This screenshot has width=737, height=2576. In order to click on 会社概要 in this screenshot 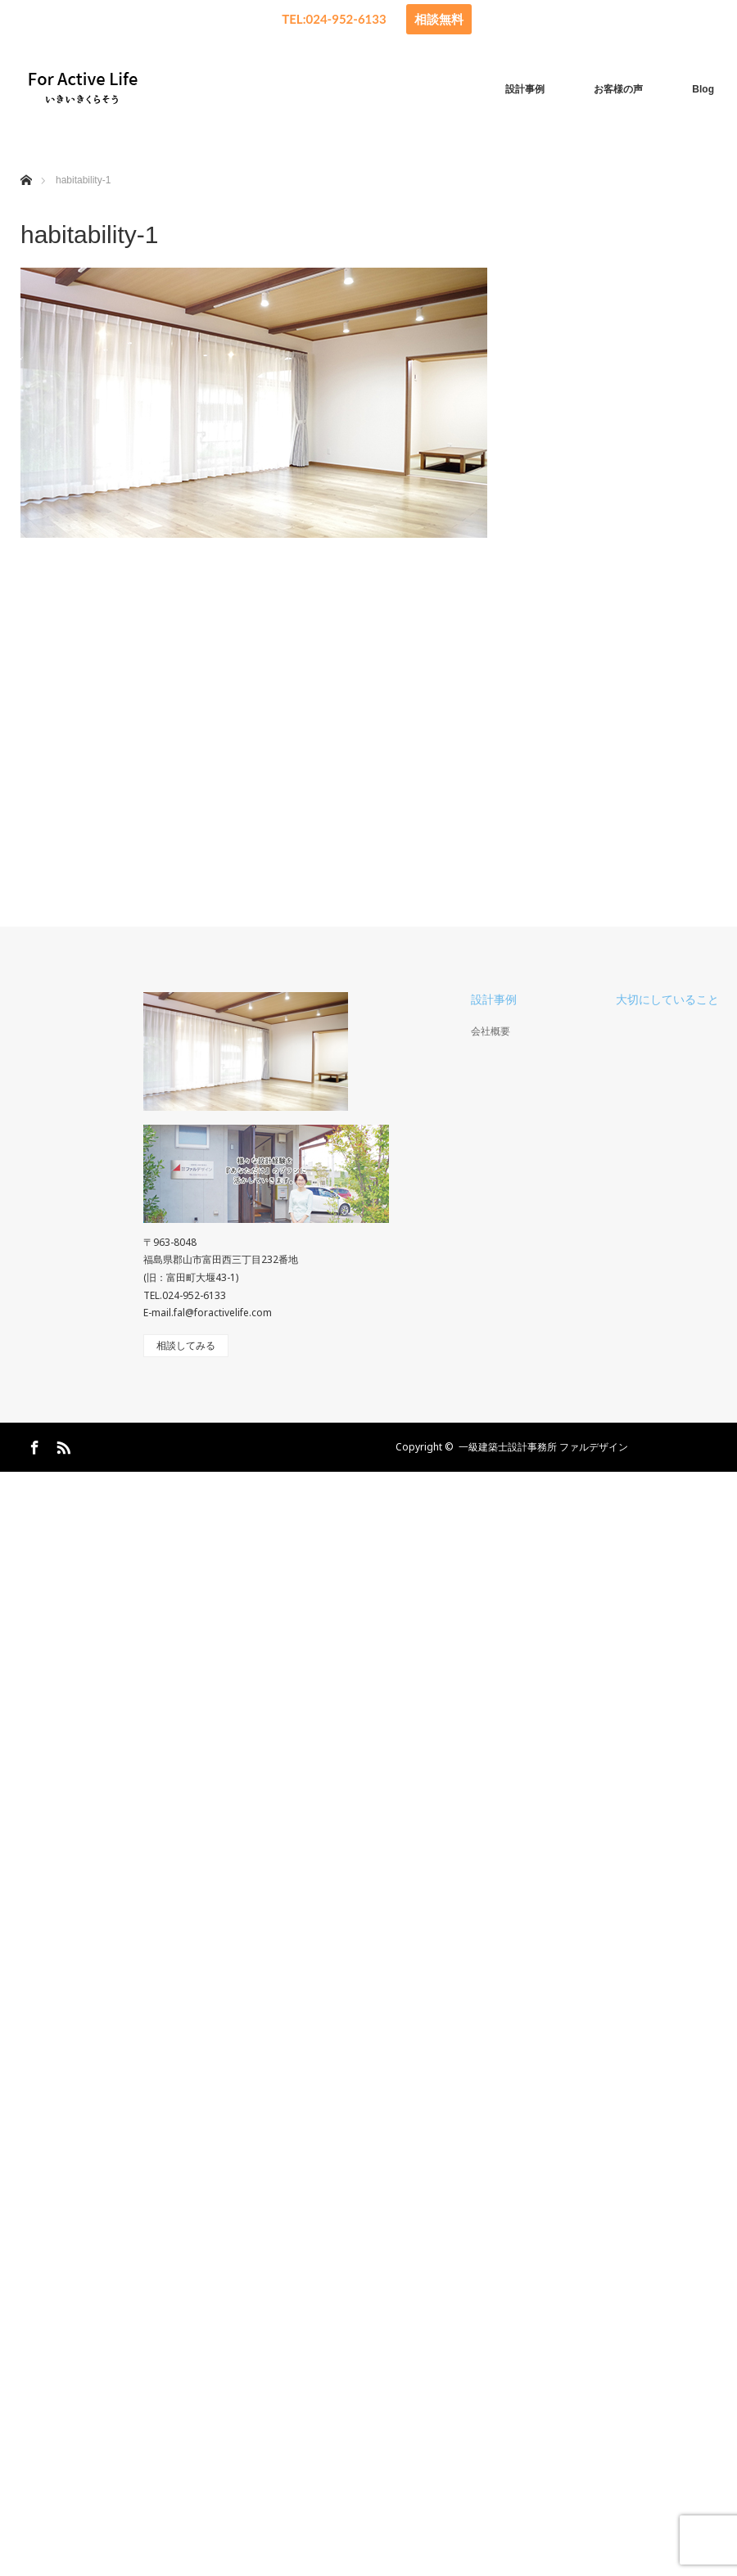, I will do `click(490, 1279)`.